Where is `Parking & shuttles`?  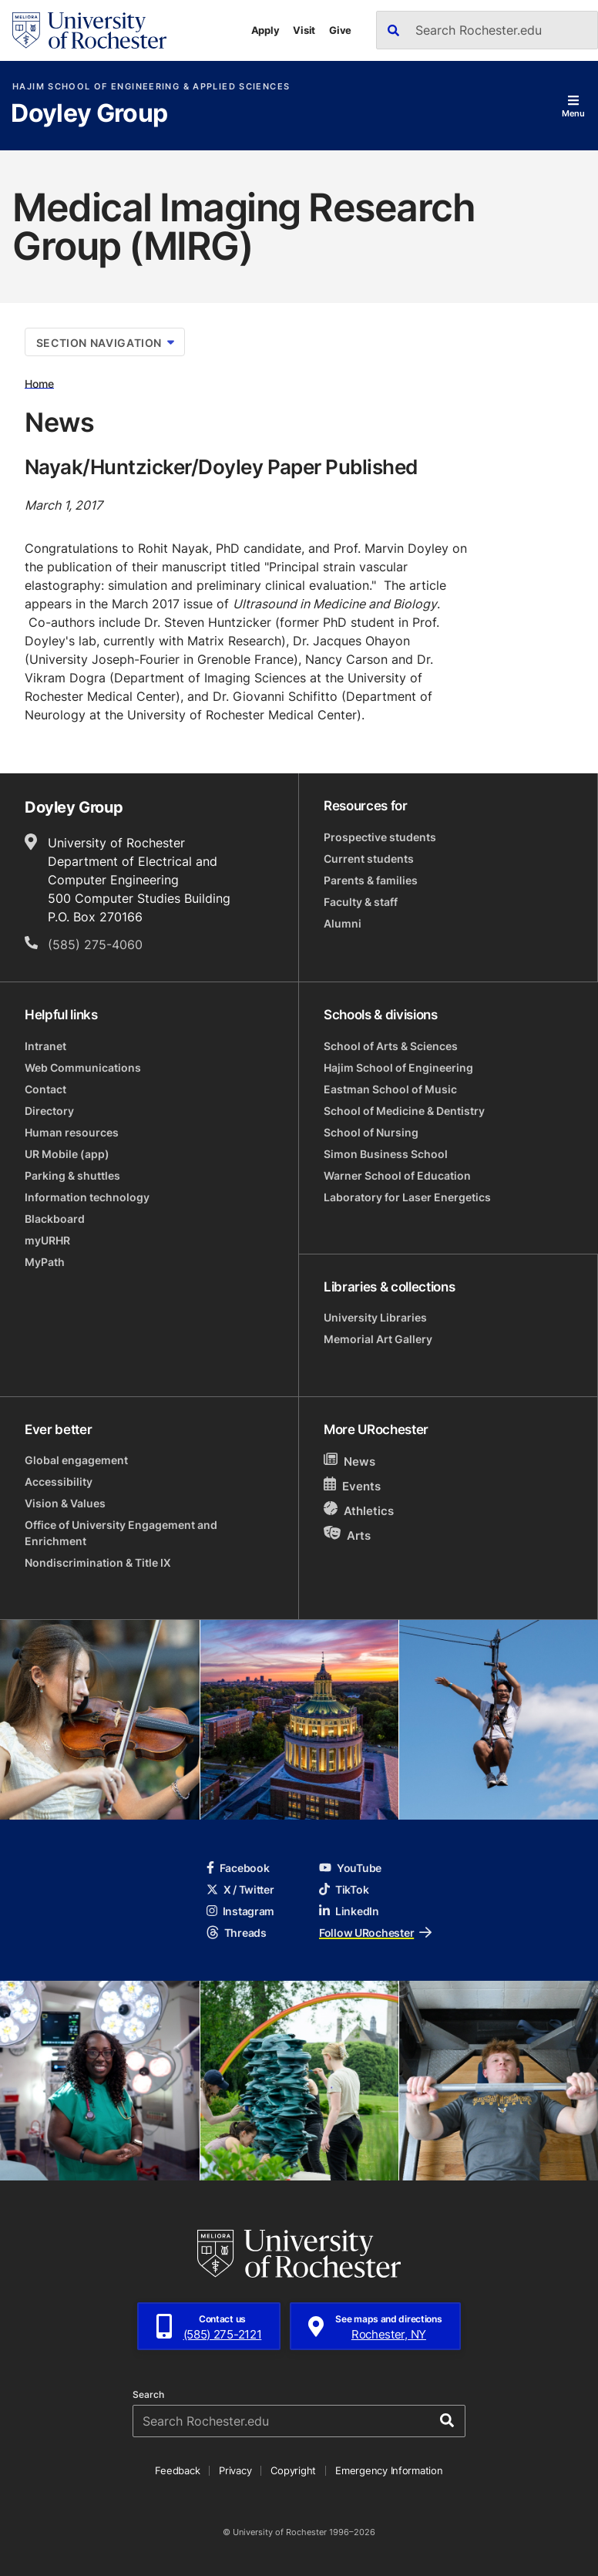
Parking & shuttles is located at coordinates (72, 1175).